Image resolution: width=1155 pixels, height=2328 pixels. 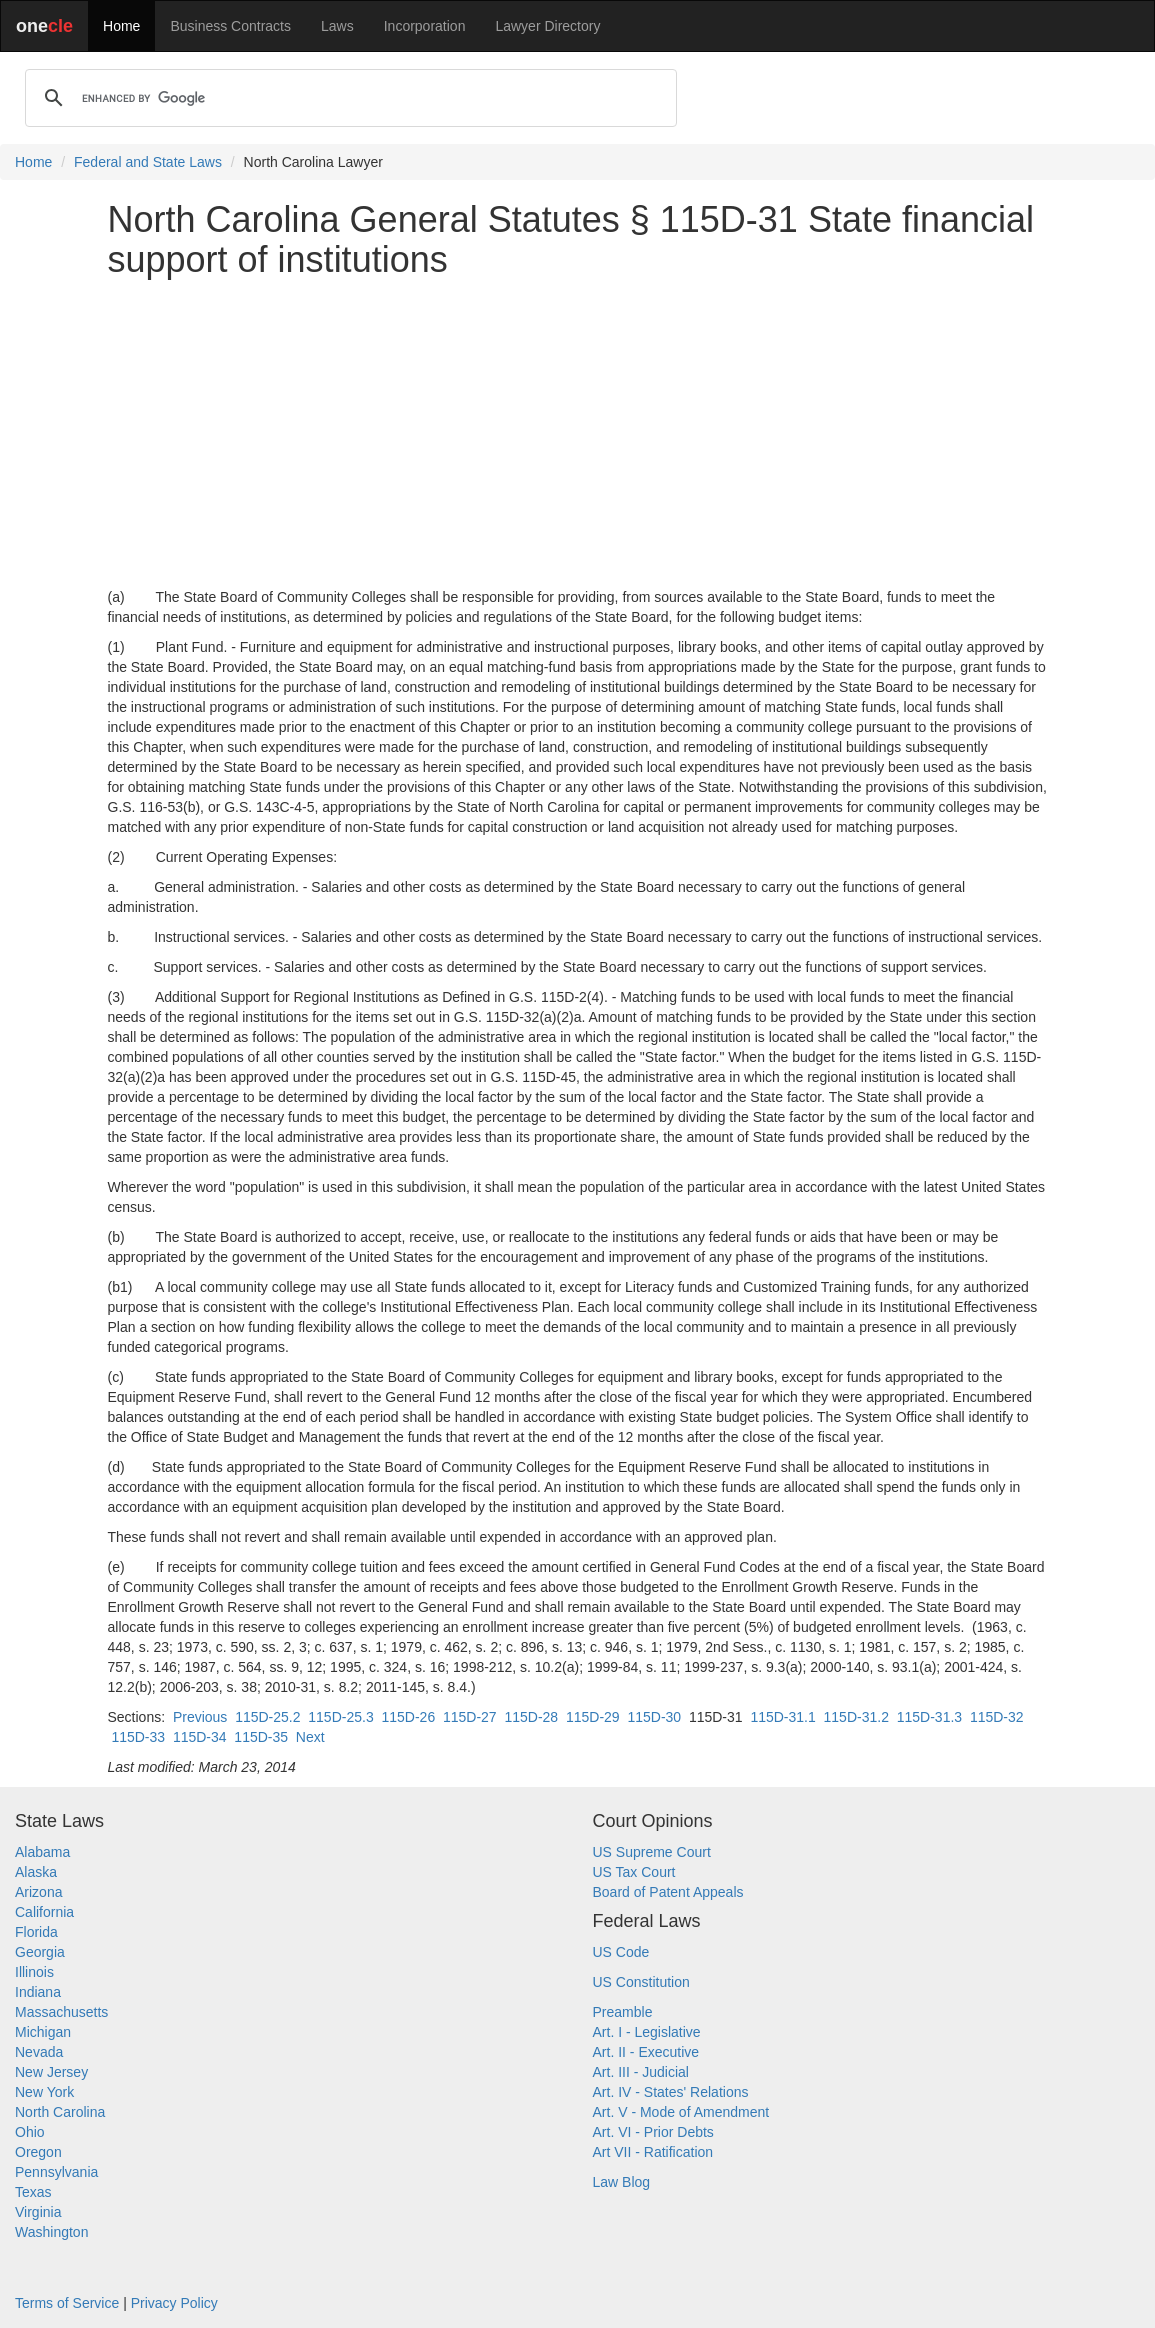 I want to click on Next, so click(x=310, y=1737).